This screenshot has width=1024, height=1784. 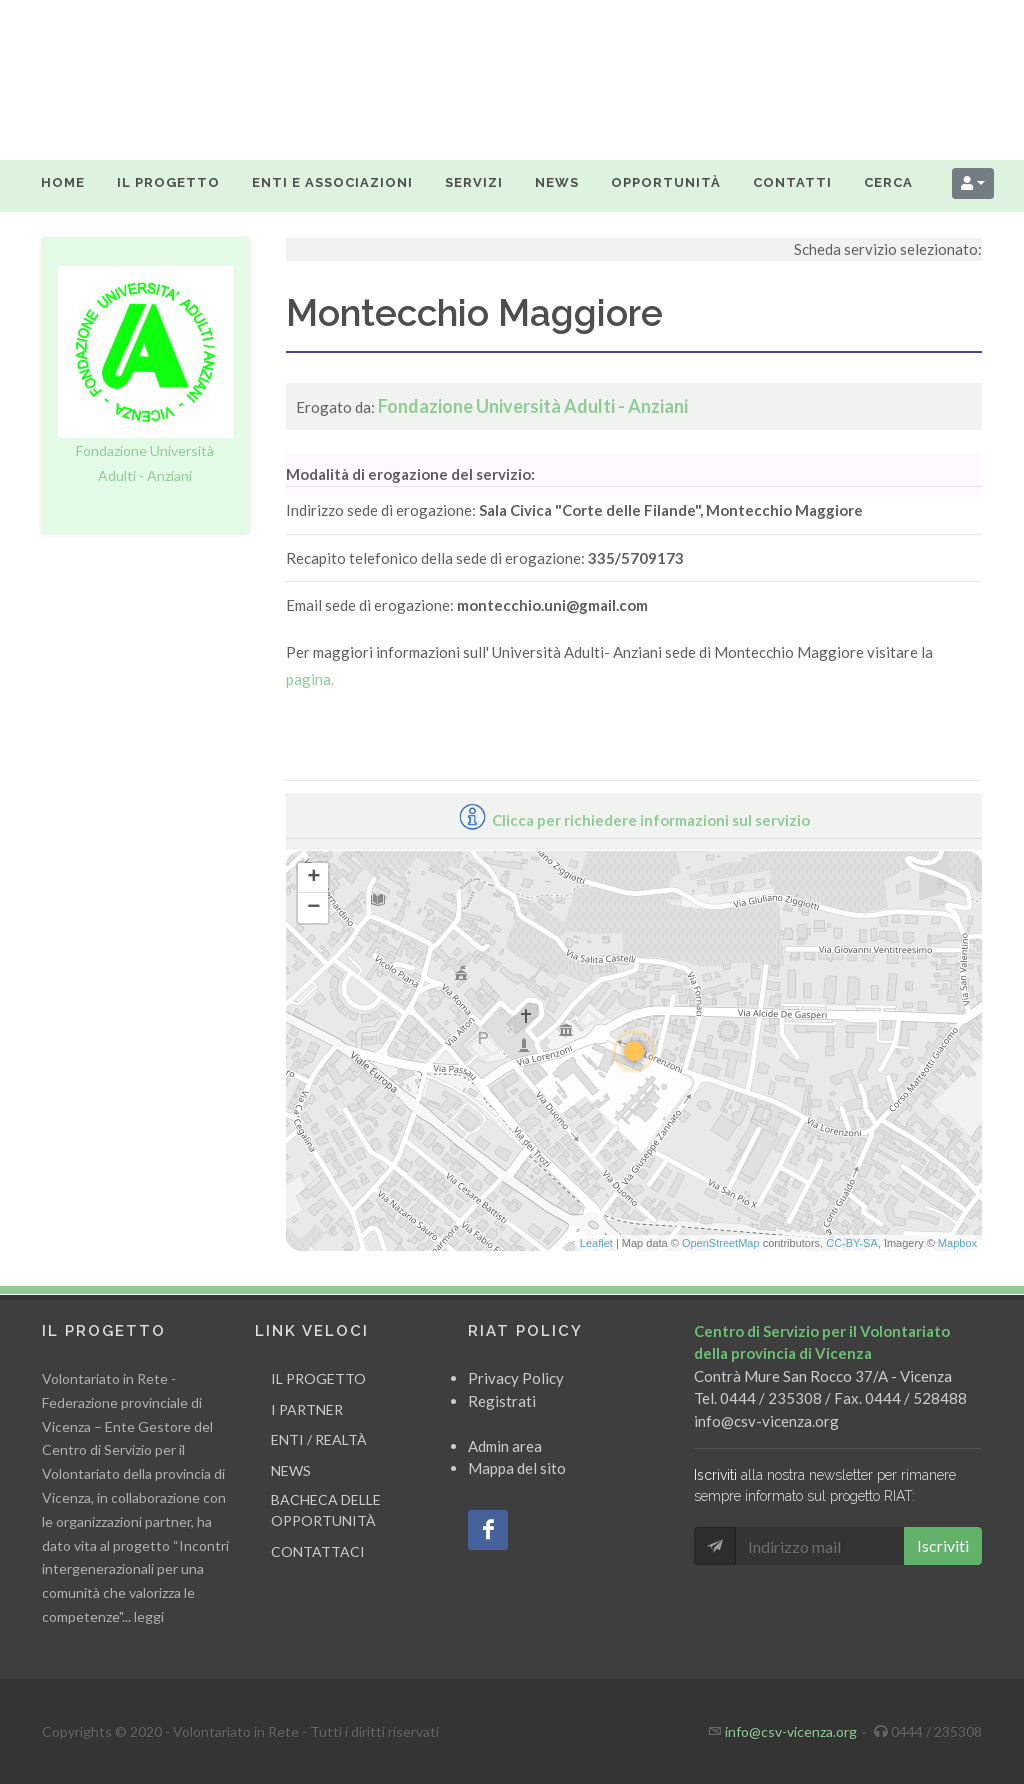 What do you see at coordinates (326, 1510) in the screenshot?
I see `Bacheca delle opportunità` at bounding box center [326, 1510].